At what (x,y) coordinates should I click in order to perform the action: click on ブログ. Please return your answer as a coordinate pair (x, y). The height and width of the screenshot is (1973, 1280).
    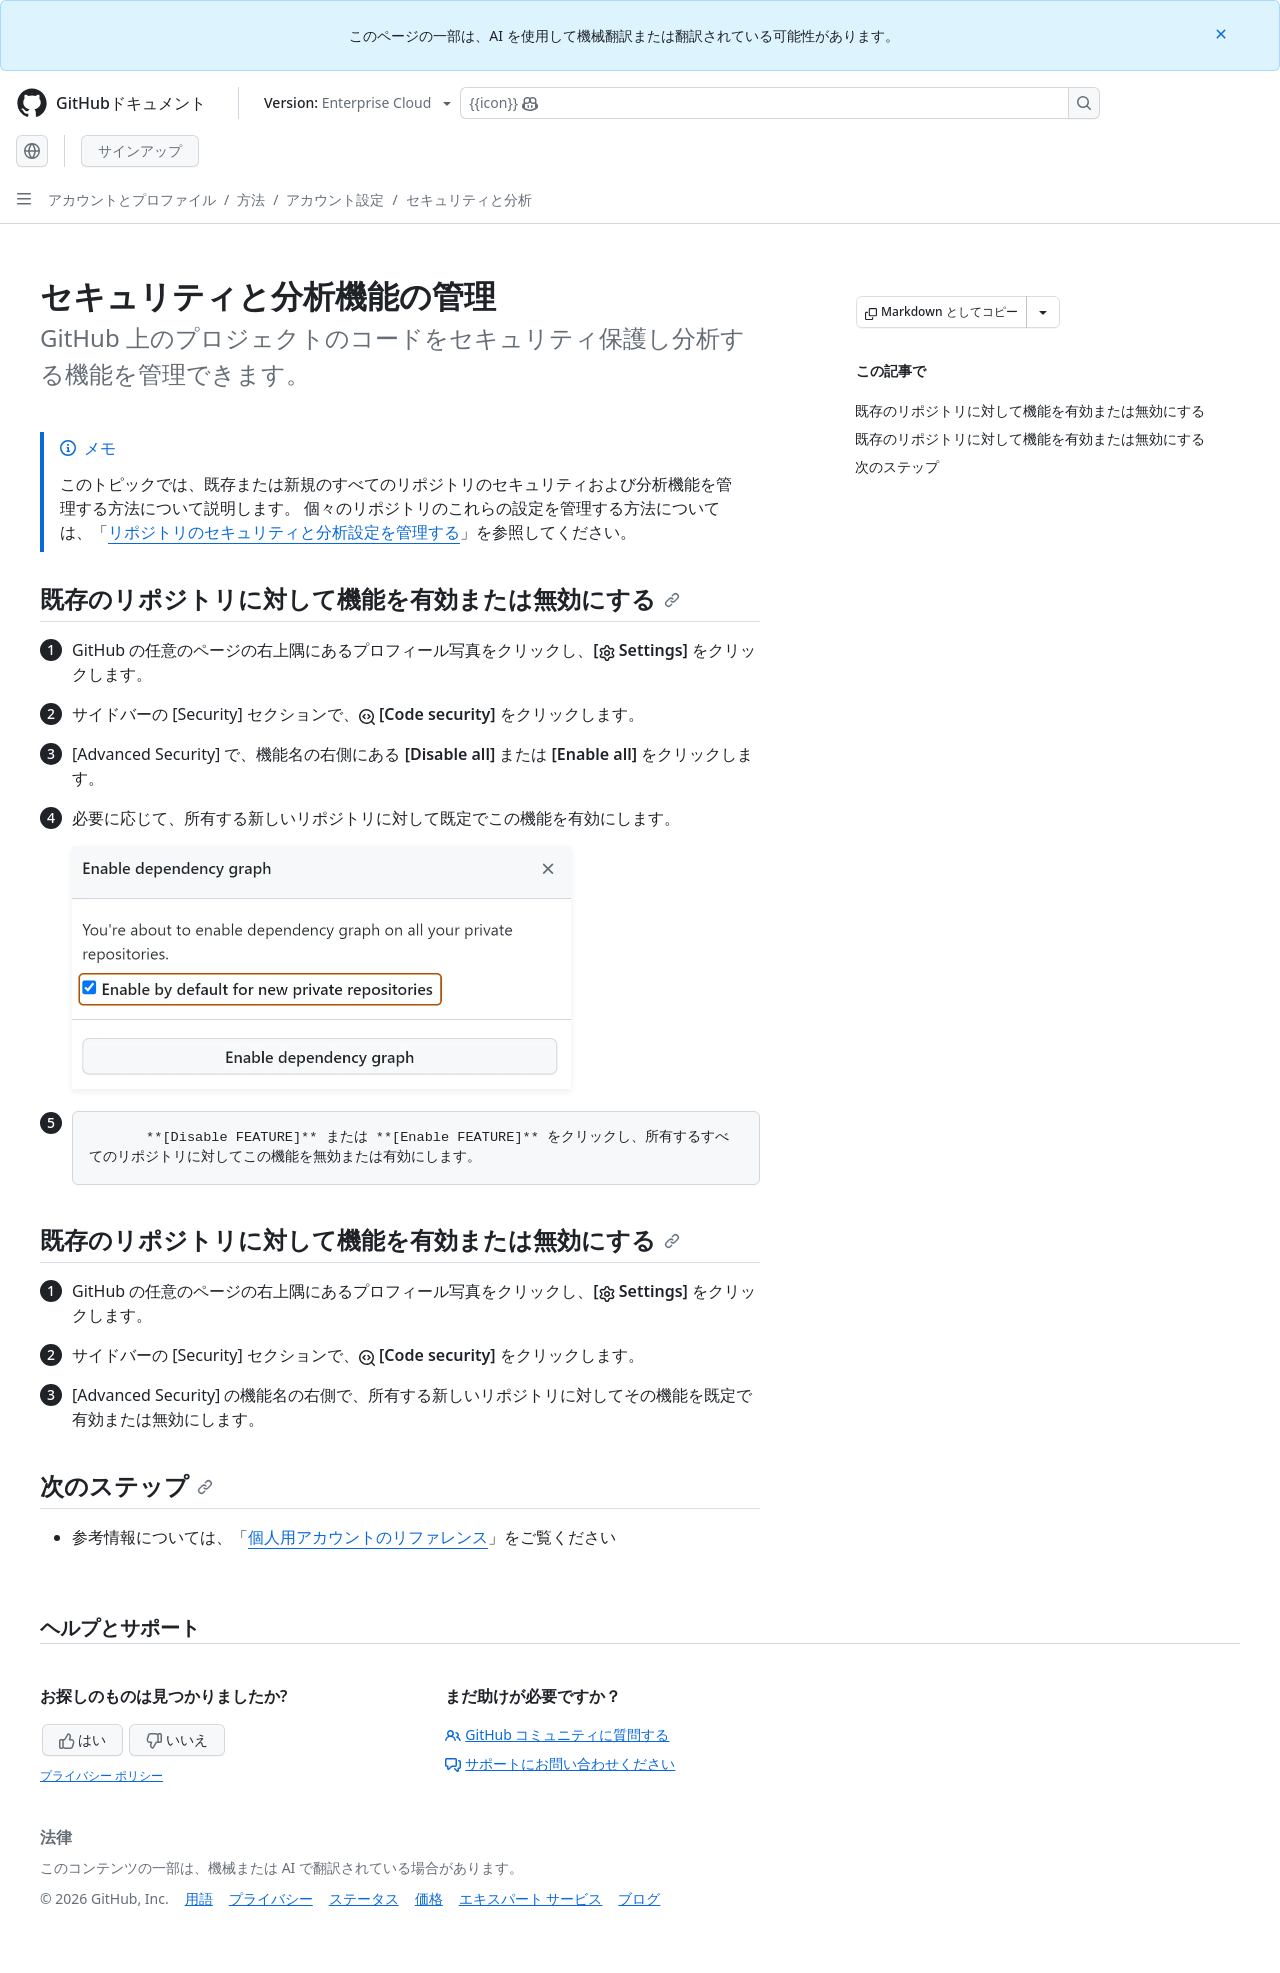
    Looking at the image, I should click on (639, 1898).